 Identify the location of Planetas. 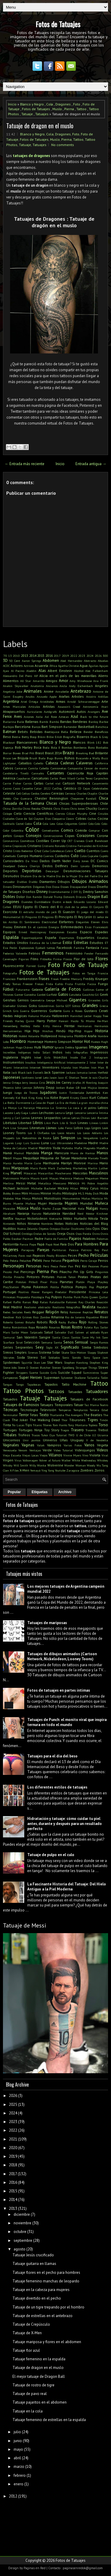
(66, 1282).